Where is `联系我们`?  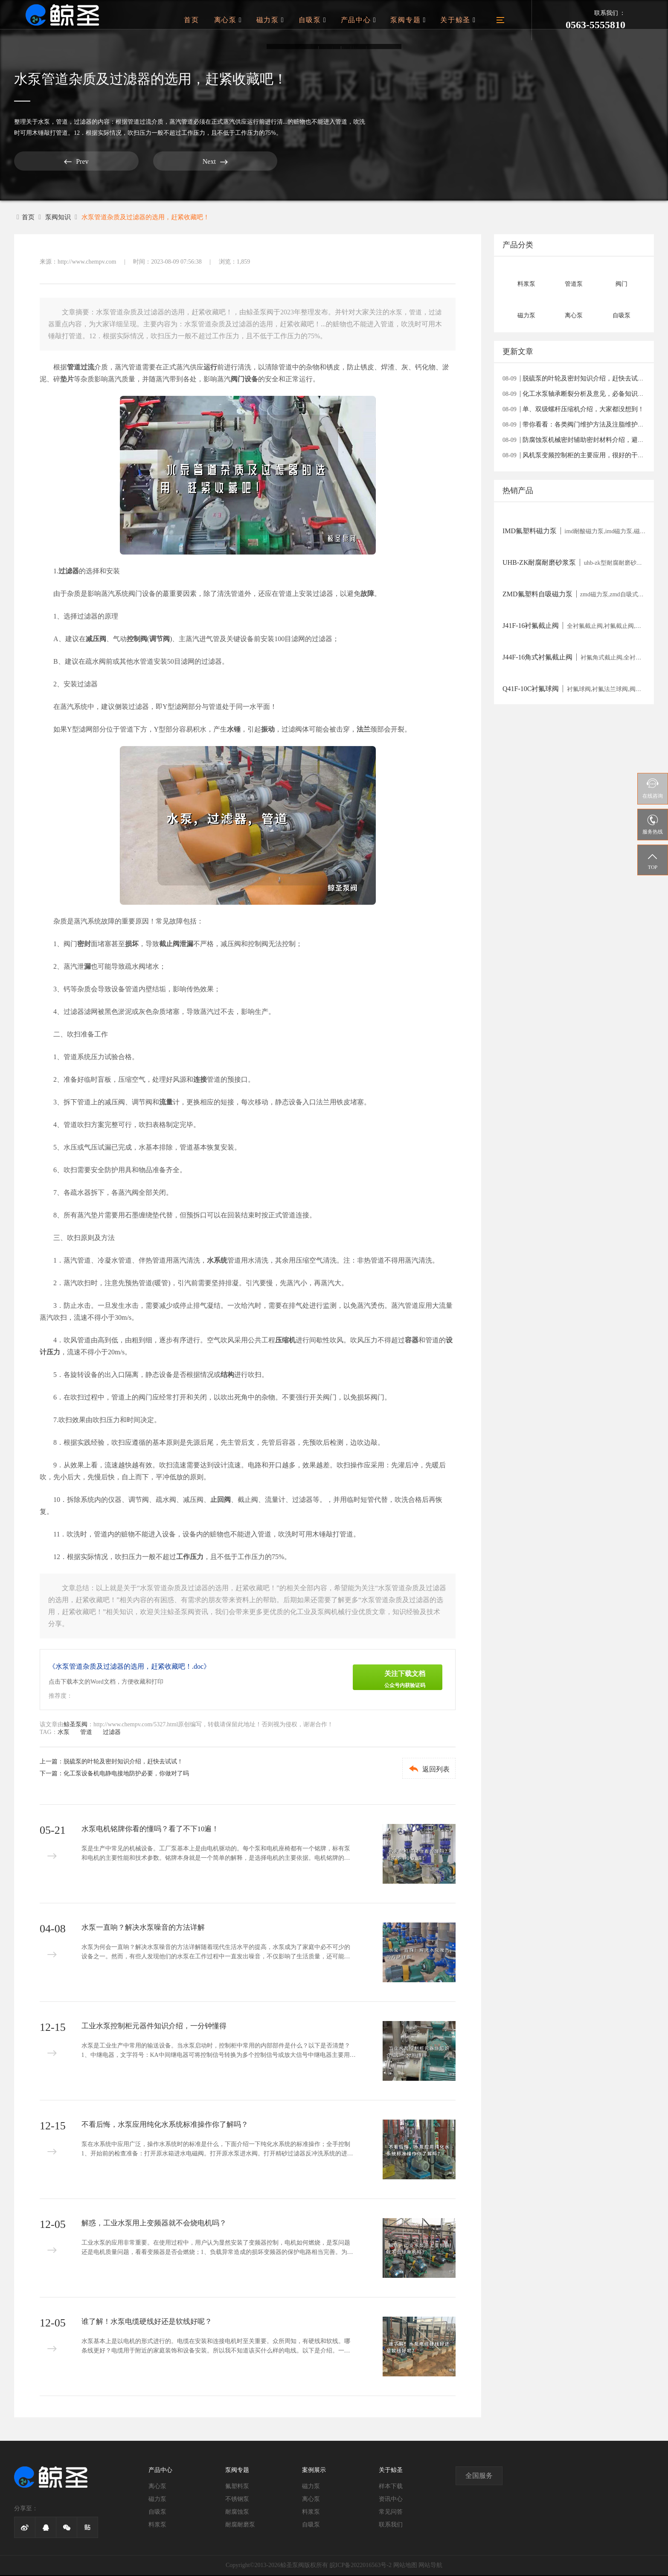 联系我们 is located at coordinates (391, 2525).